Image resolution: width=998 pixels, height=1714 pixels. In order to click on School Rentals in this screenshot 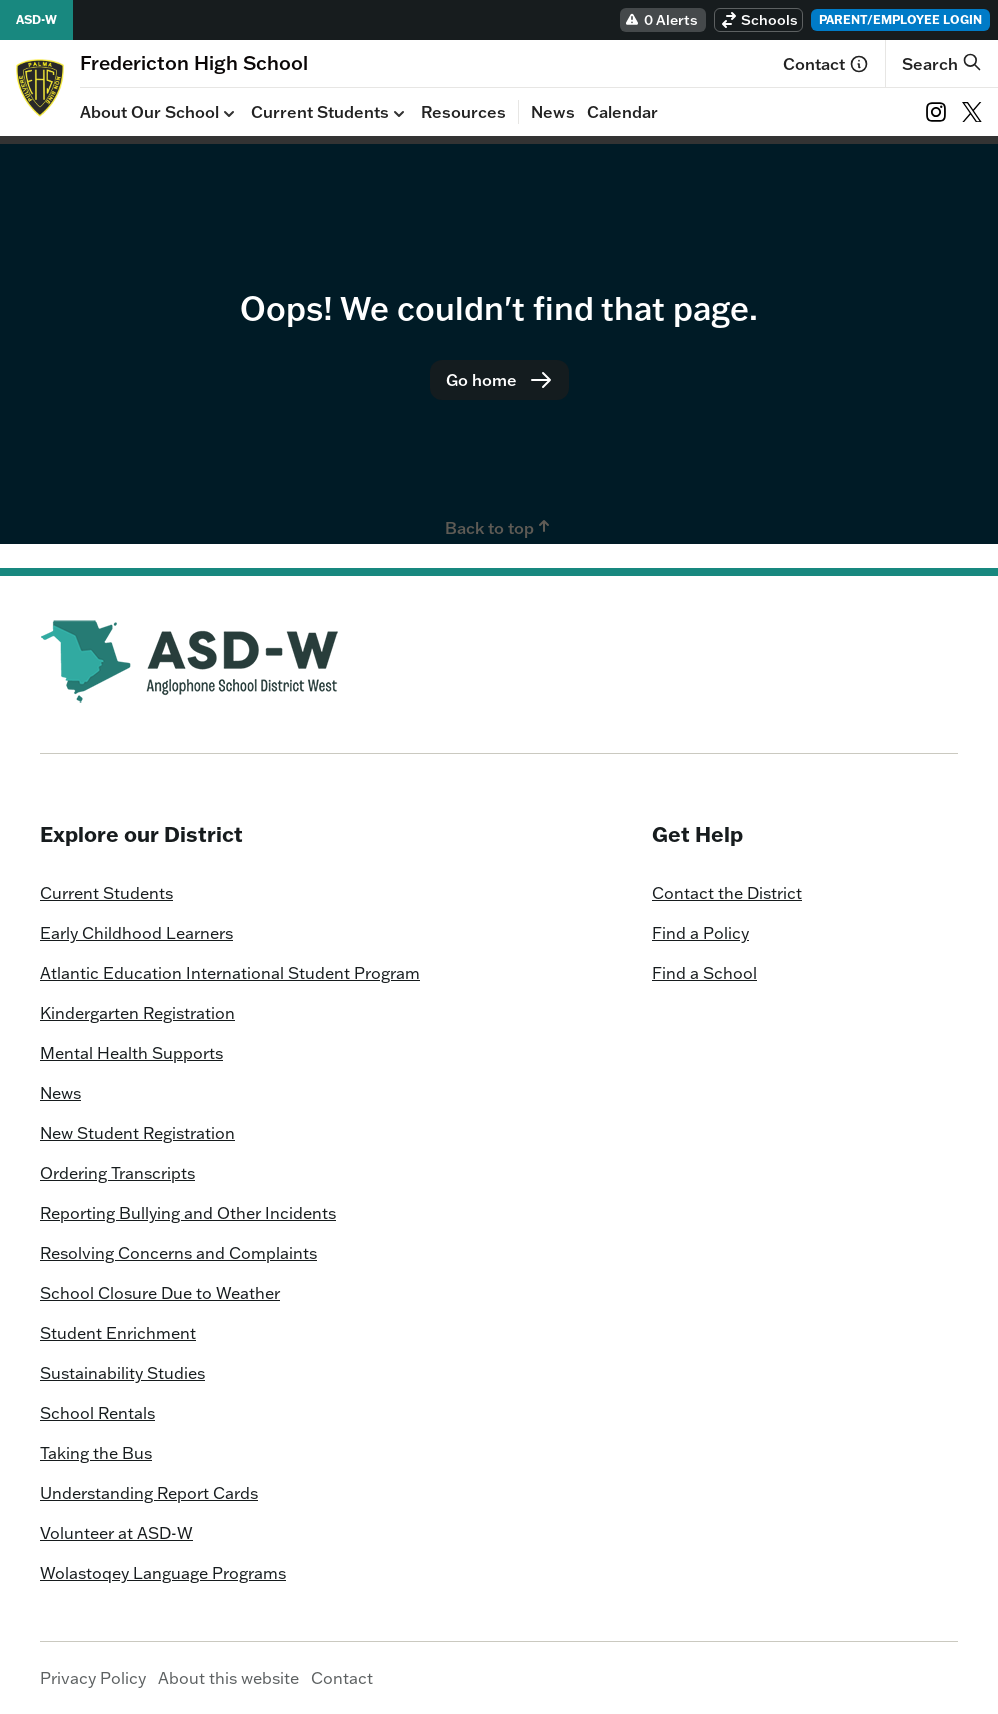, I will do `click(97, 1413)`.